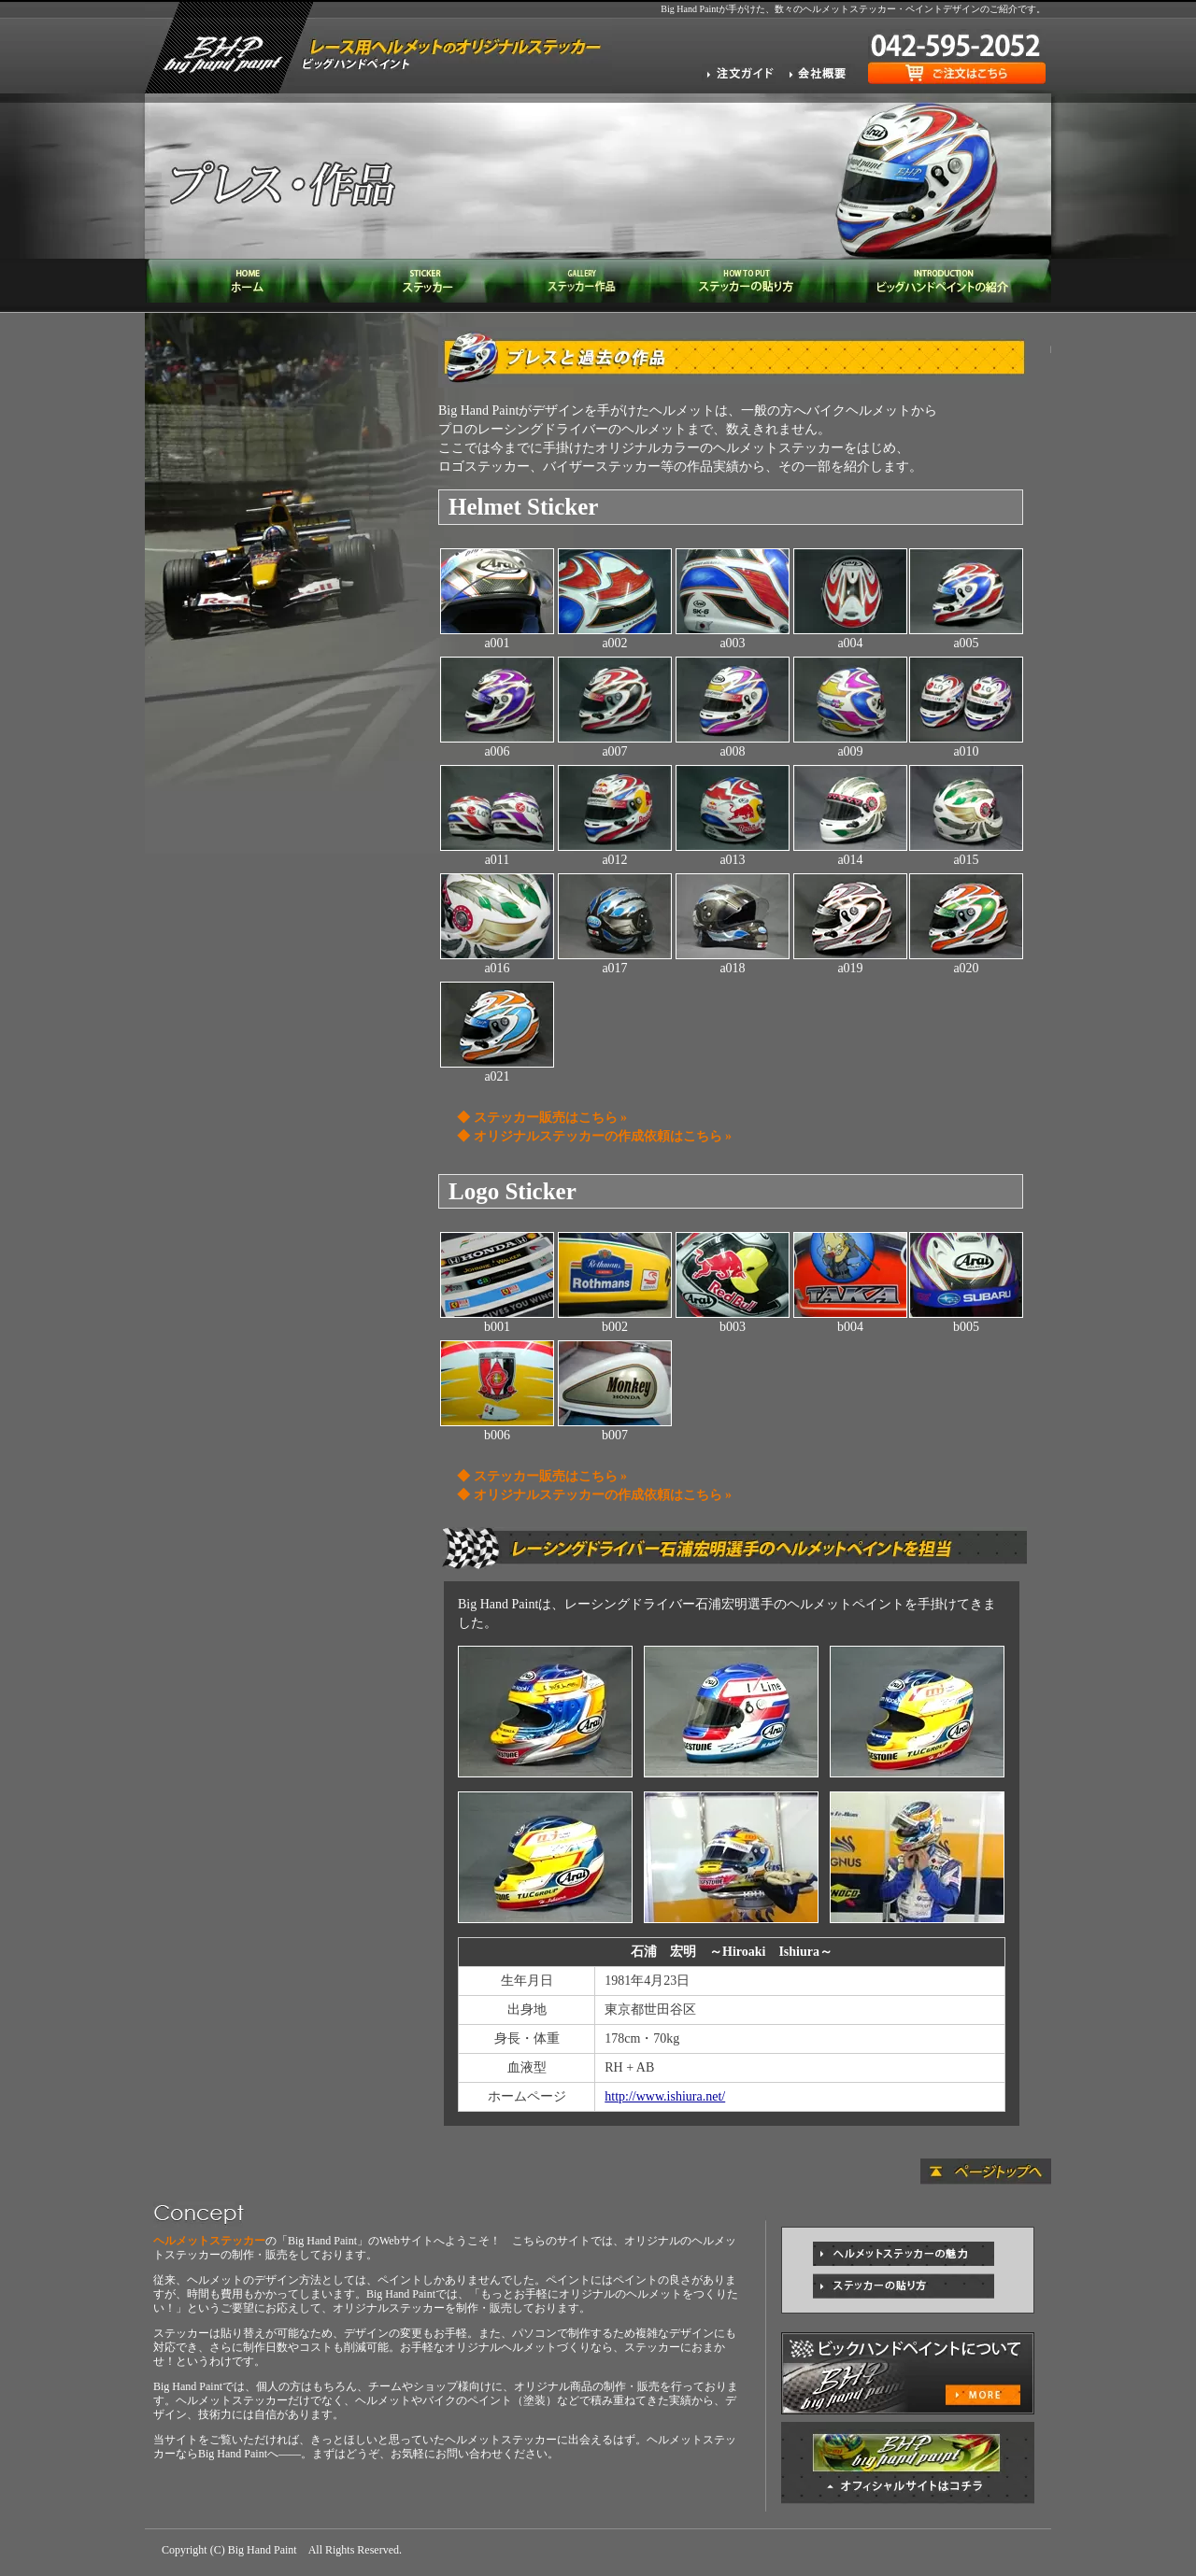 This screenshot has width=1196, height=2576. What do you see at coordinates (603, 1136) in the screenshot?
I see `オリジナルステッカーの作成依頼はこちら »` at bounding box center [603, 1136].